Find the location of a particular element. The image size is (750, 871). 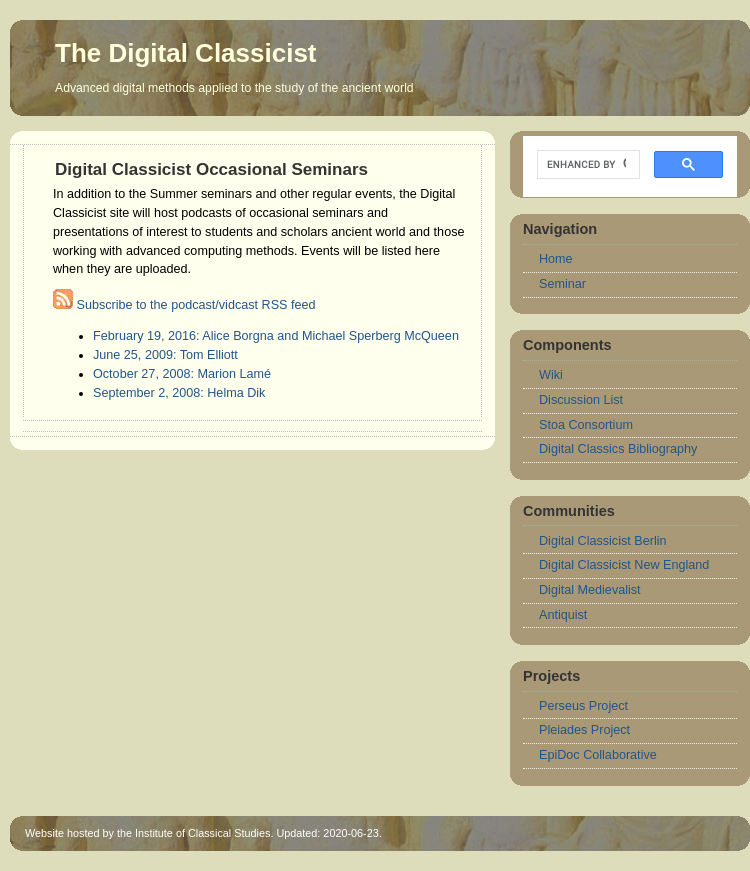

Wiki is located at coordinates (551, 375).